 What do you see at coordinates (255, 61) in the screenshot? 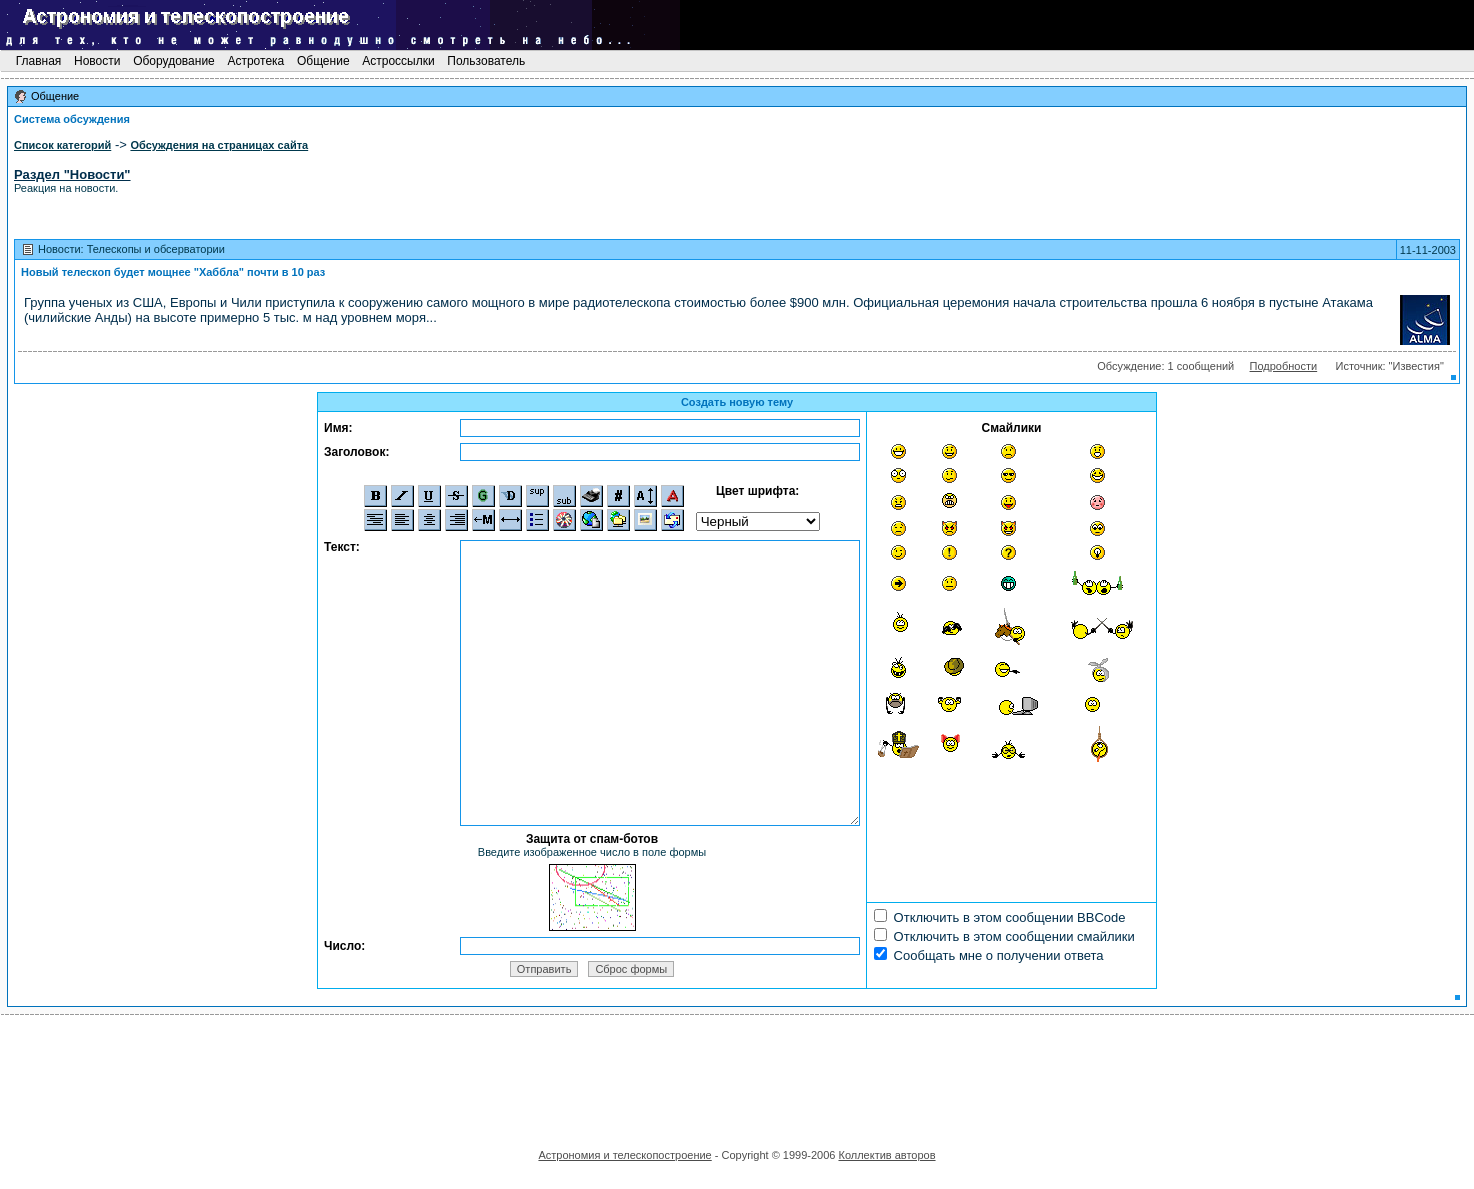
I see `Астротека` at bounding box center [255, 61].